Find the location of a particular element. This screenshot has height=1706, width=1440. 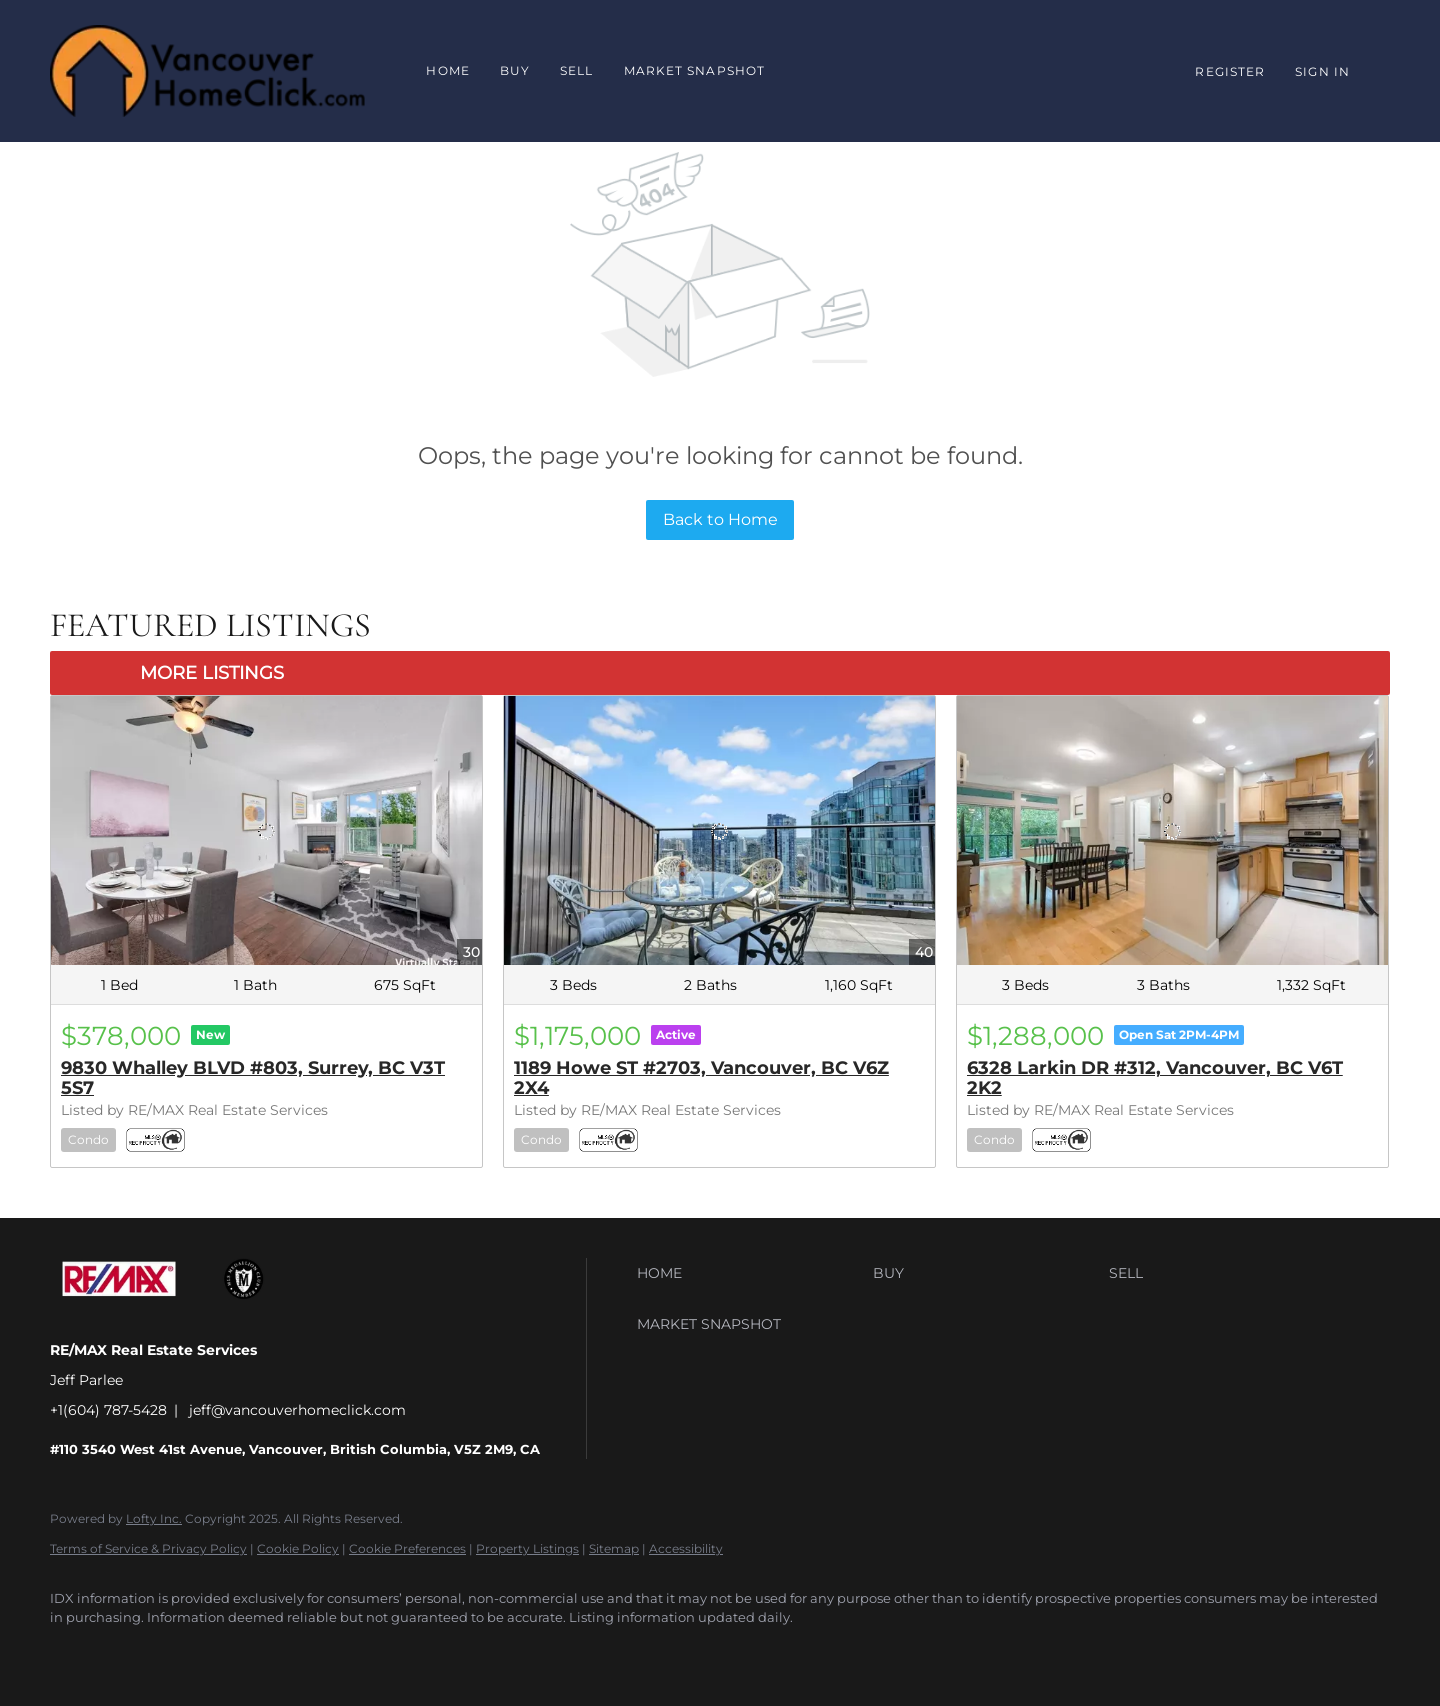

[6328 Larkin DR #312, Vancouver, BC V6T 2K2] is located at coordinates (1172, 830).